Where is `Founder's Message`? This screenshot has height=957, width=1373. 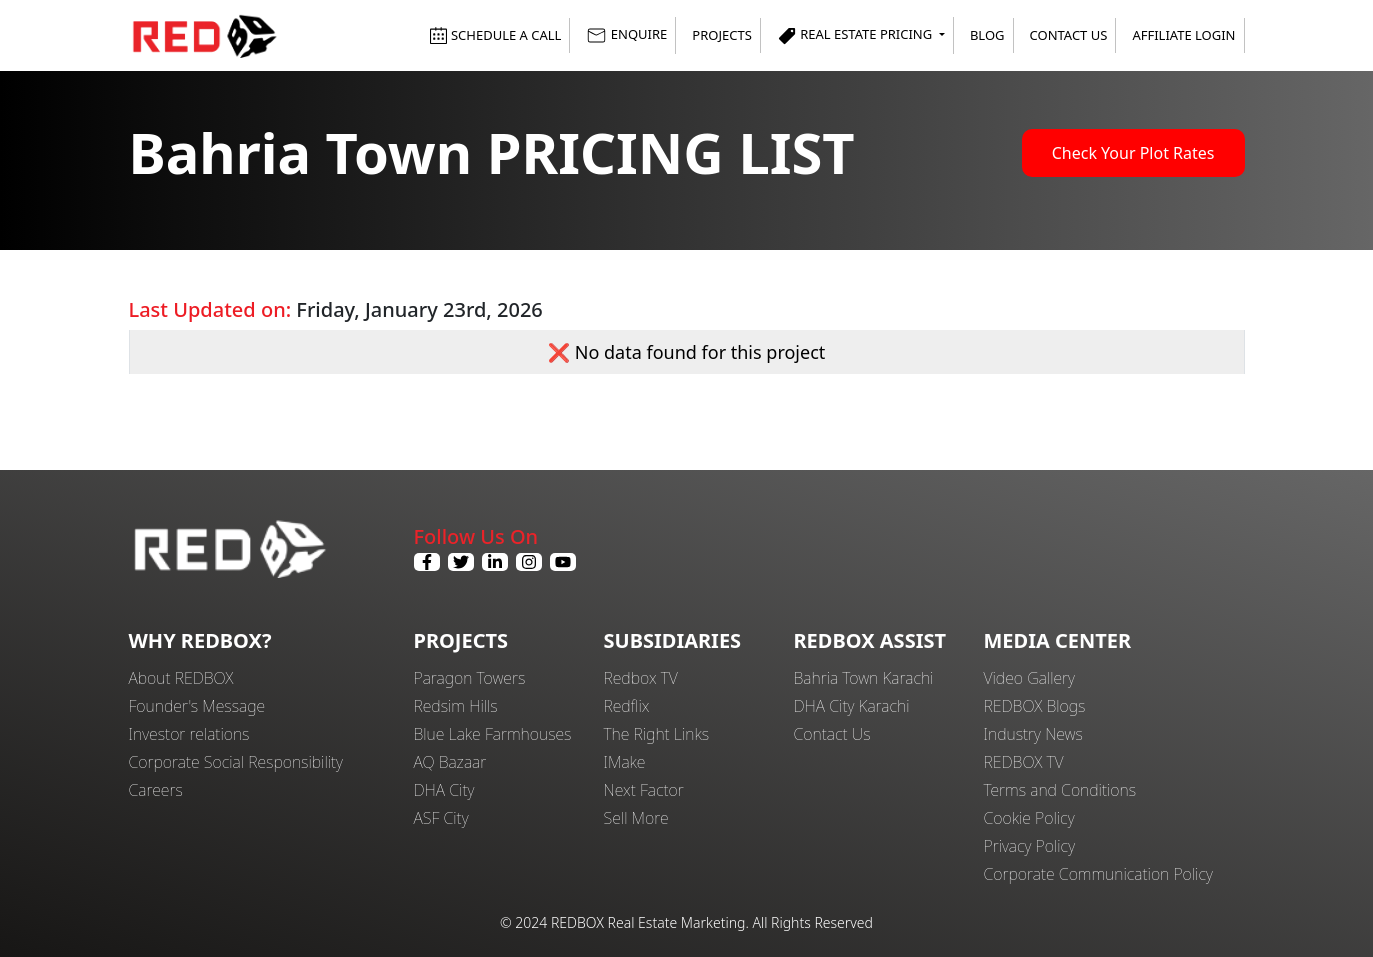 Founder's Message is located at coordinates (197, 706).